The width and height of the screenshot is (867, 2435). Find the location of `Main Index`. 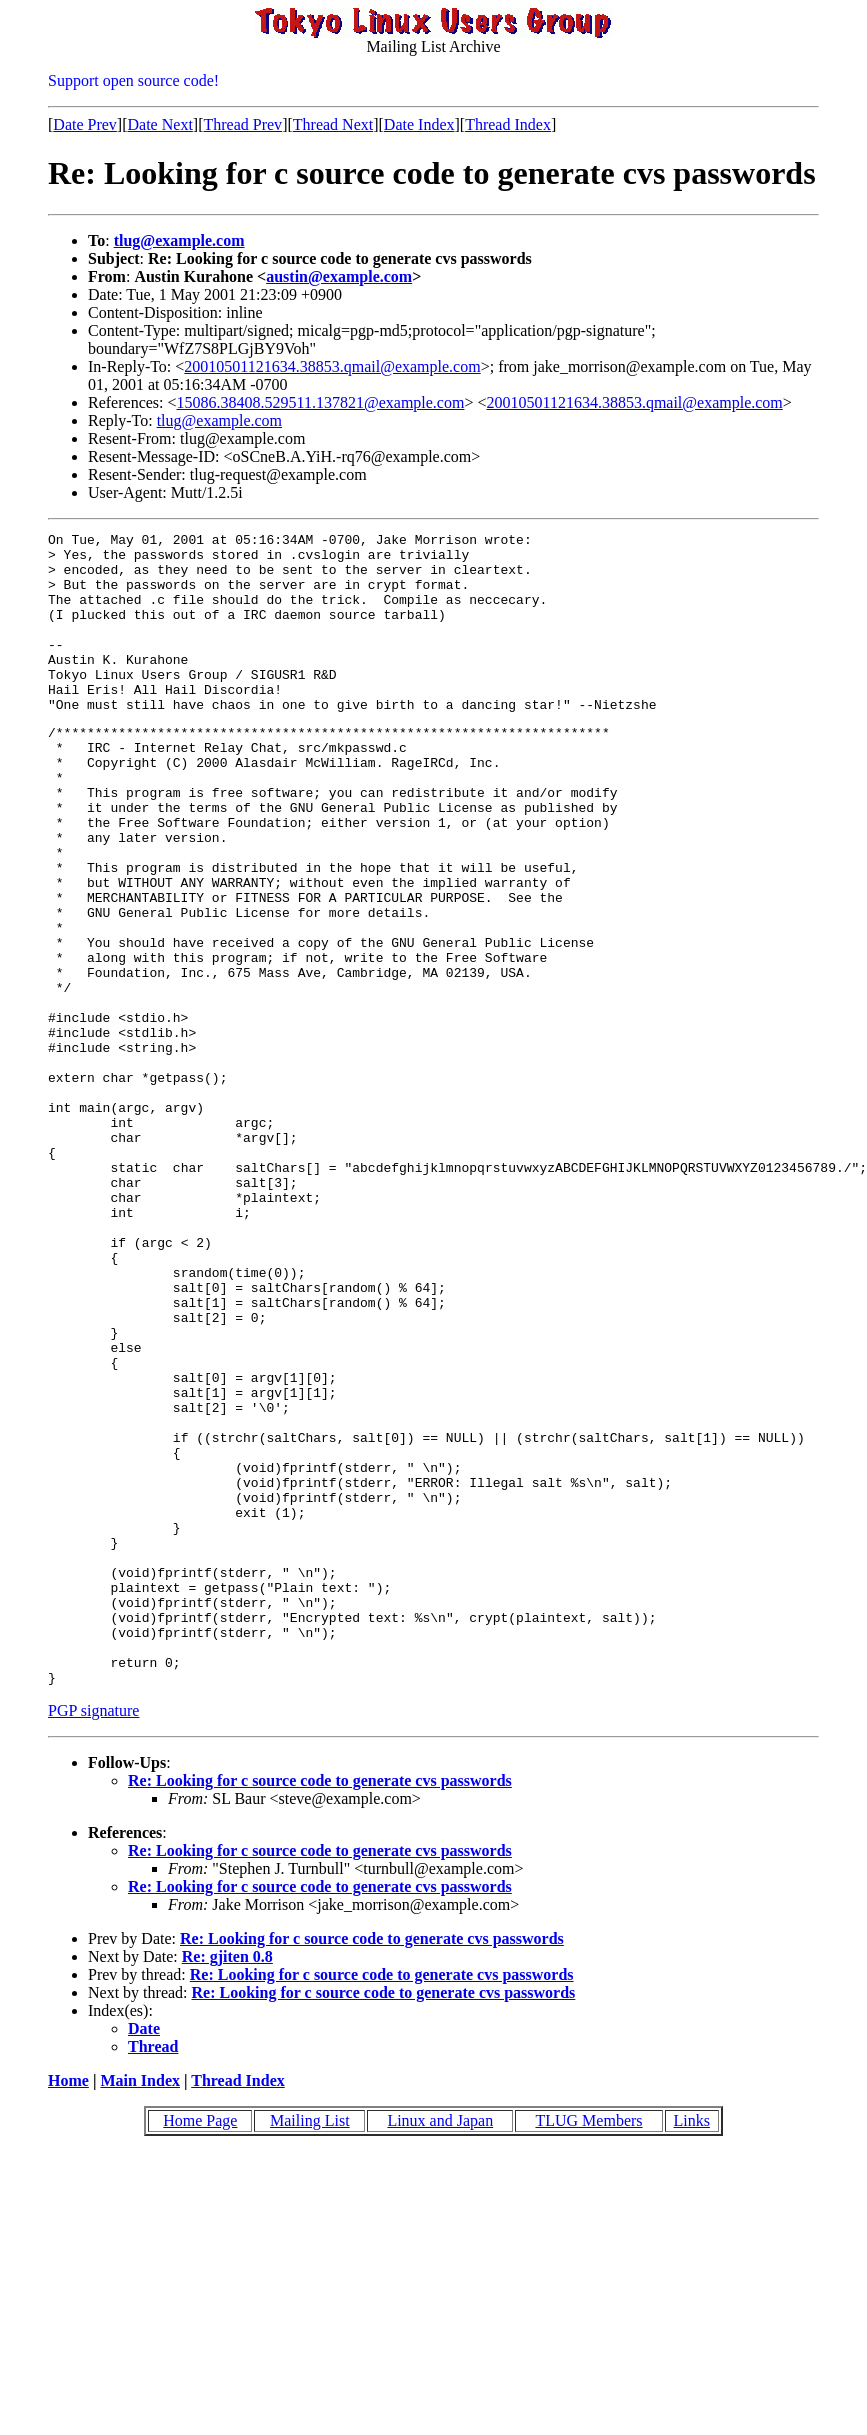

Main Index is located at coordinates (140, 2308).